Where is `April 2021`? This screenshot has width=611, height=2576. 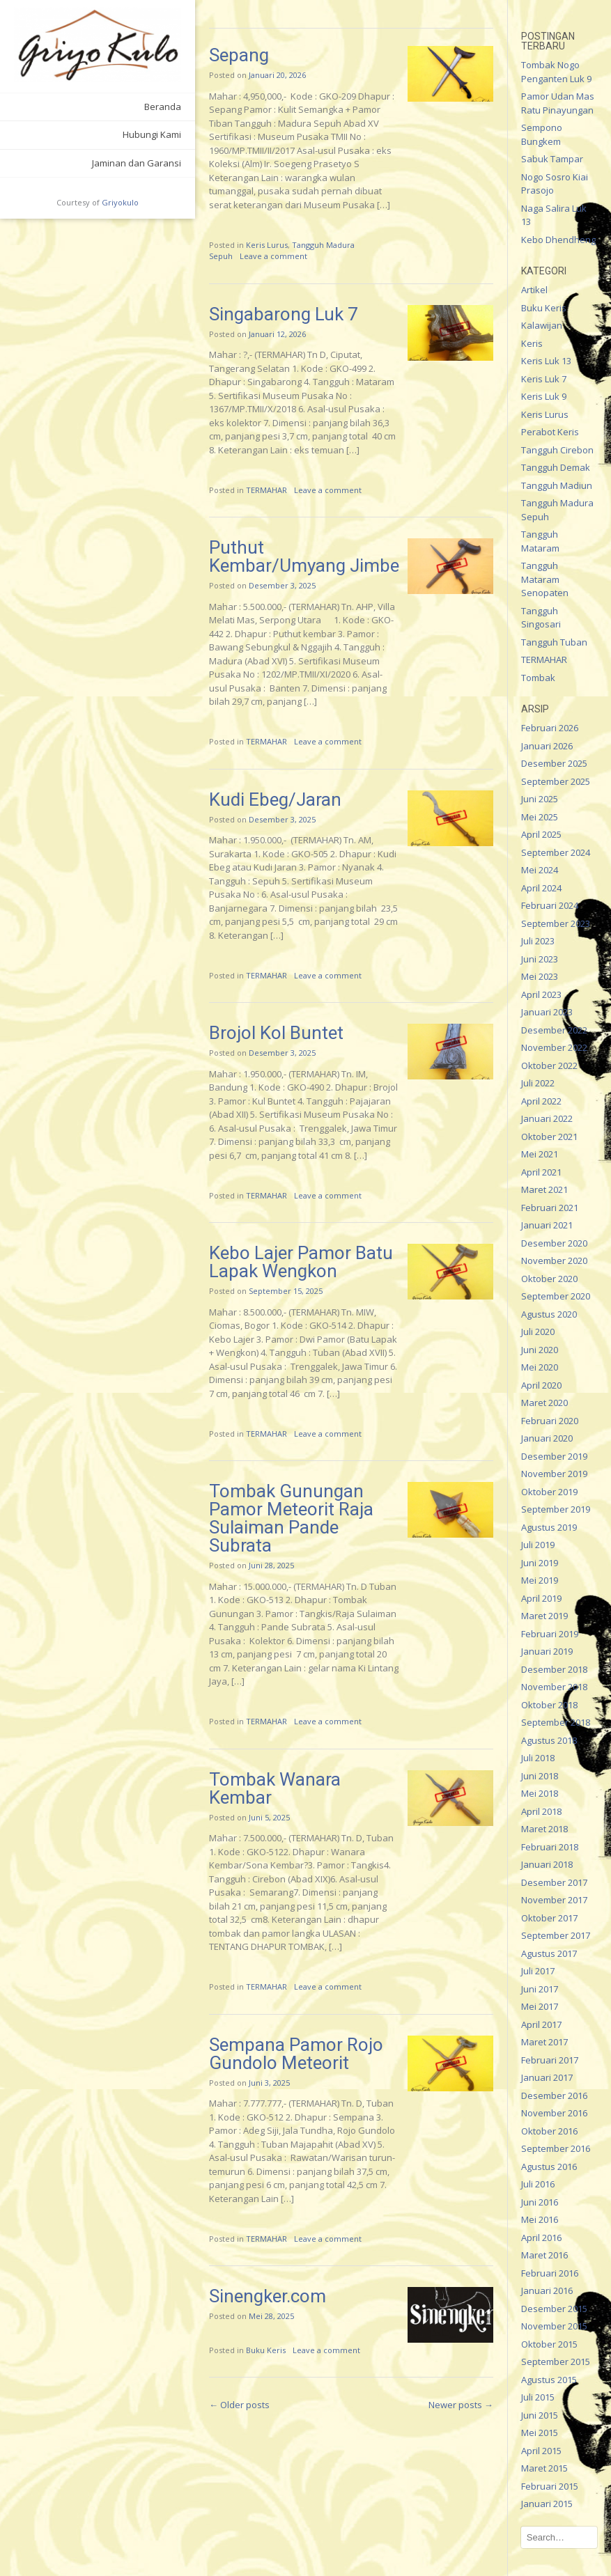
April 2021 is located at coordinates (541, 1172).